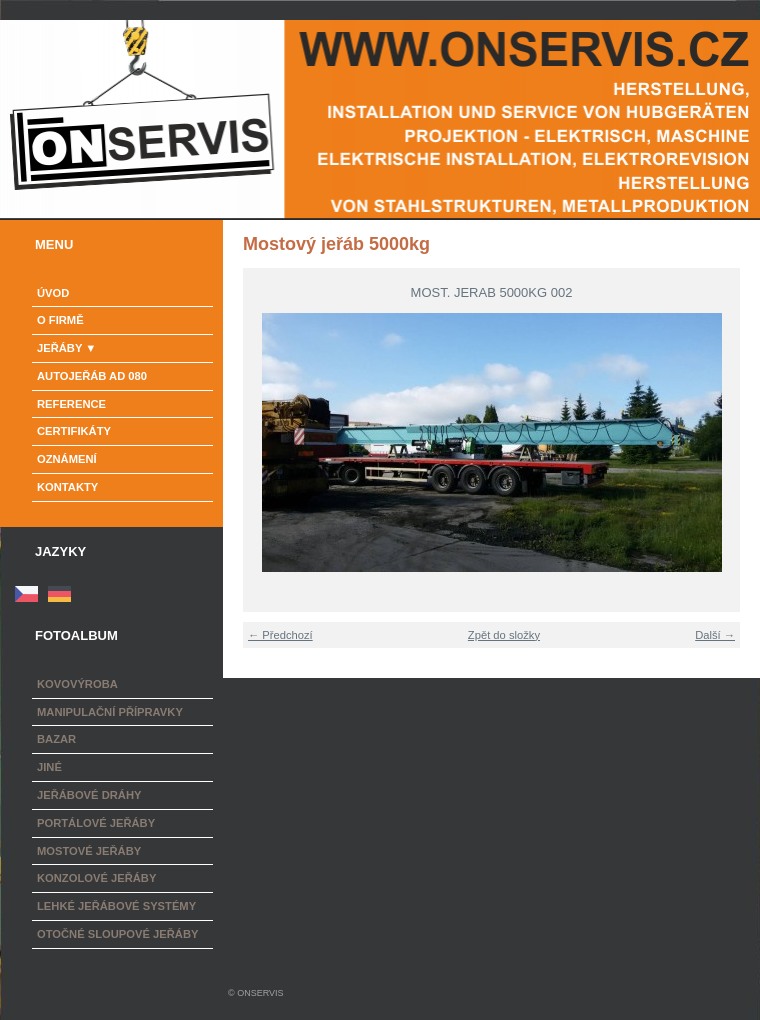 The width and height of the screenshot is (760, 1020). I want to click on Jiné, so click(49, 767).